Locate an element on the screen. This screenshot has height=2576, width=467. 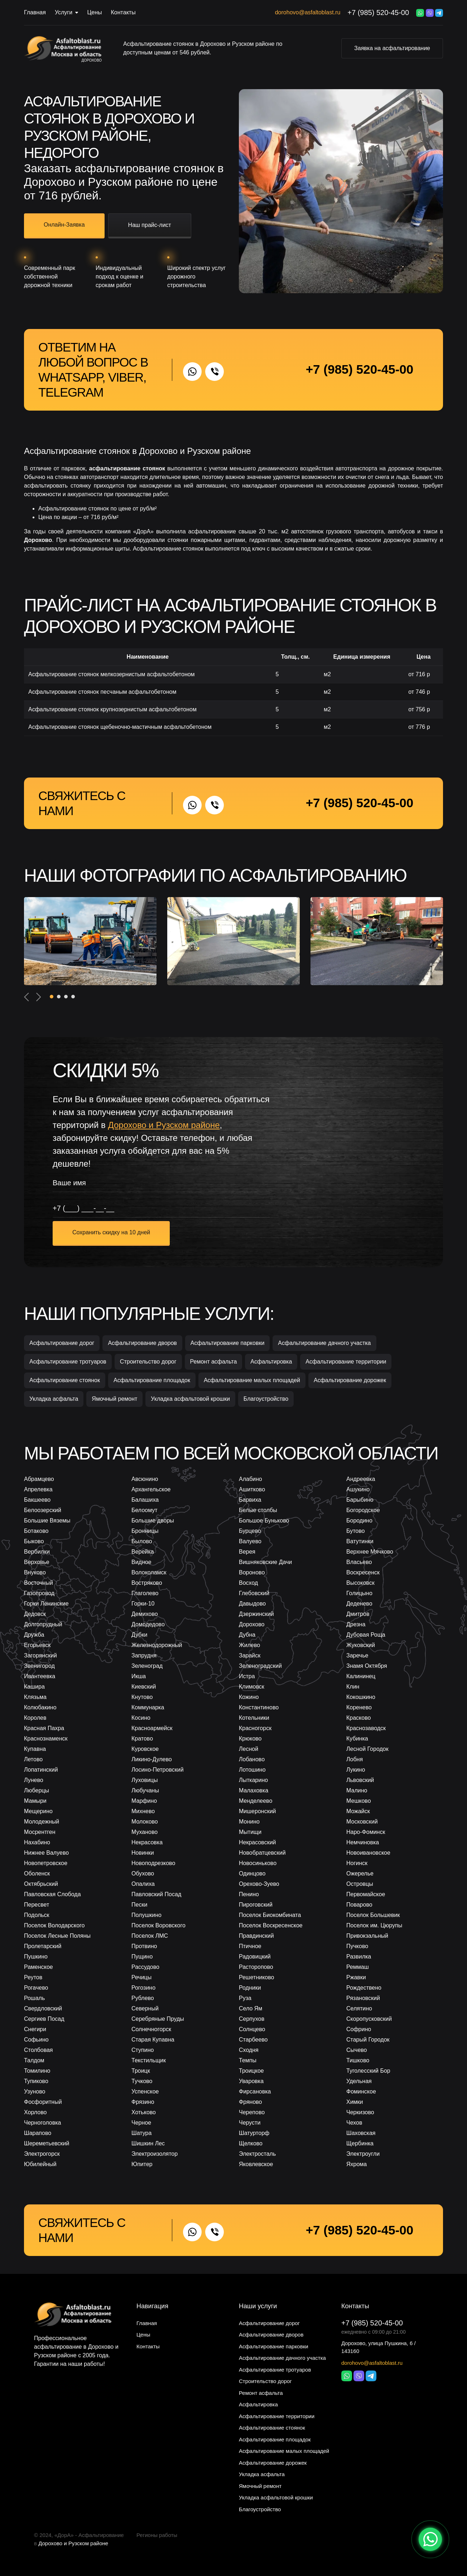
Лобаново is located at coordinates (252, 1759).